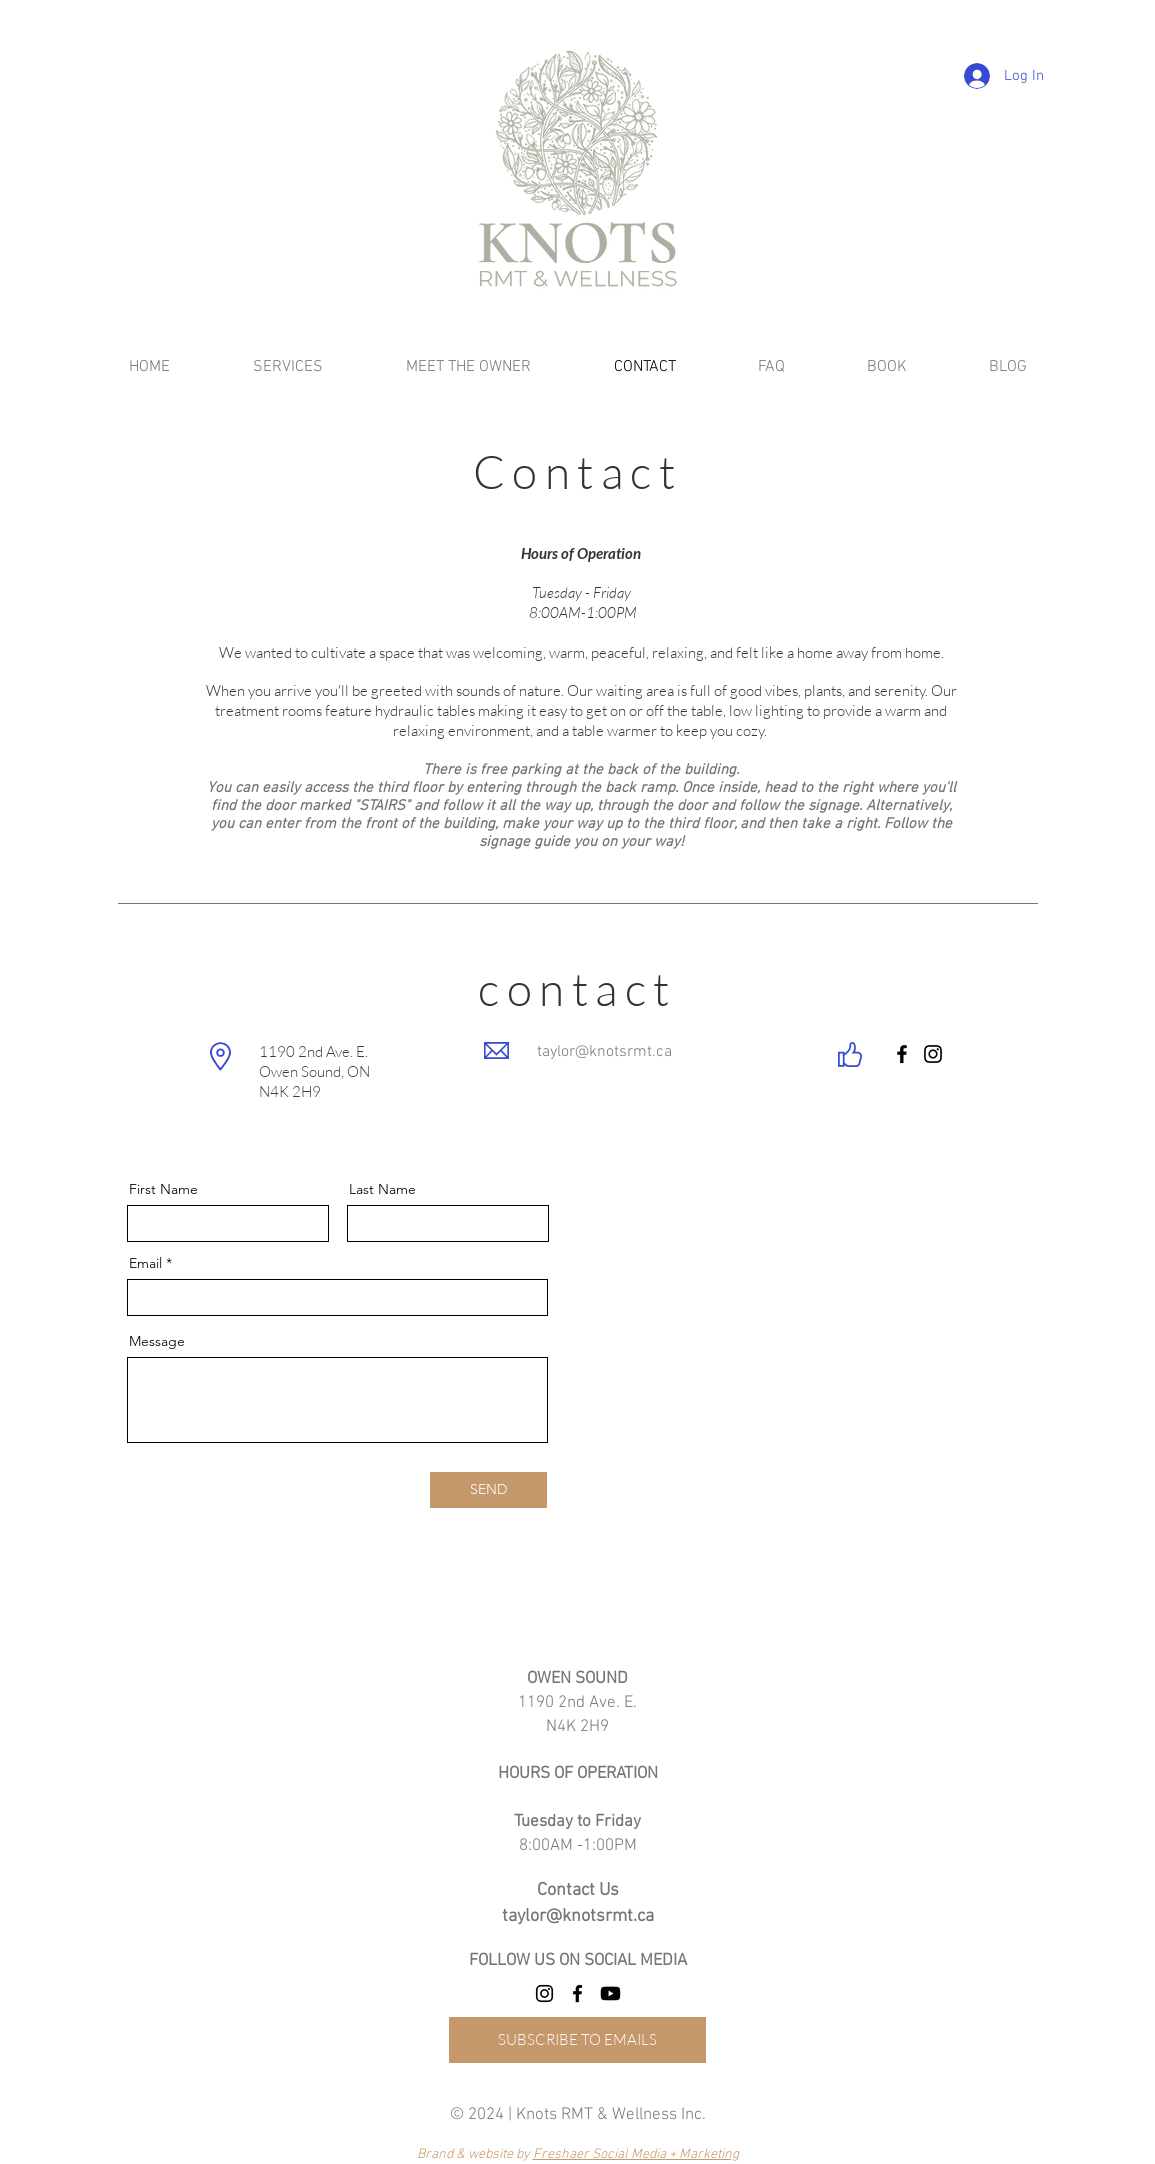 This screenshot has width=1155, height=2164. What do you see at coordinates (636, 2154) in the screenshot?
I see `Freshaer Social Media + Marketing` at bounding box center [636, 2154].